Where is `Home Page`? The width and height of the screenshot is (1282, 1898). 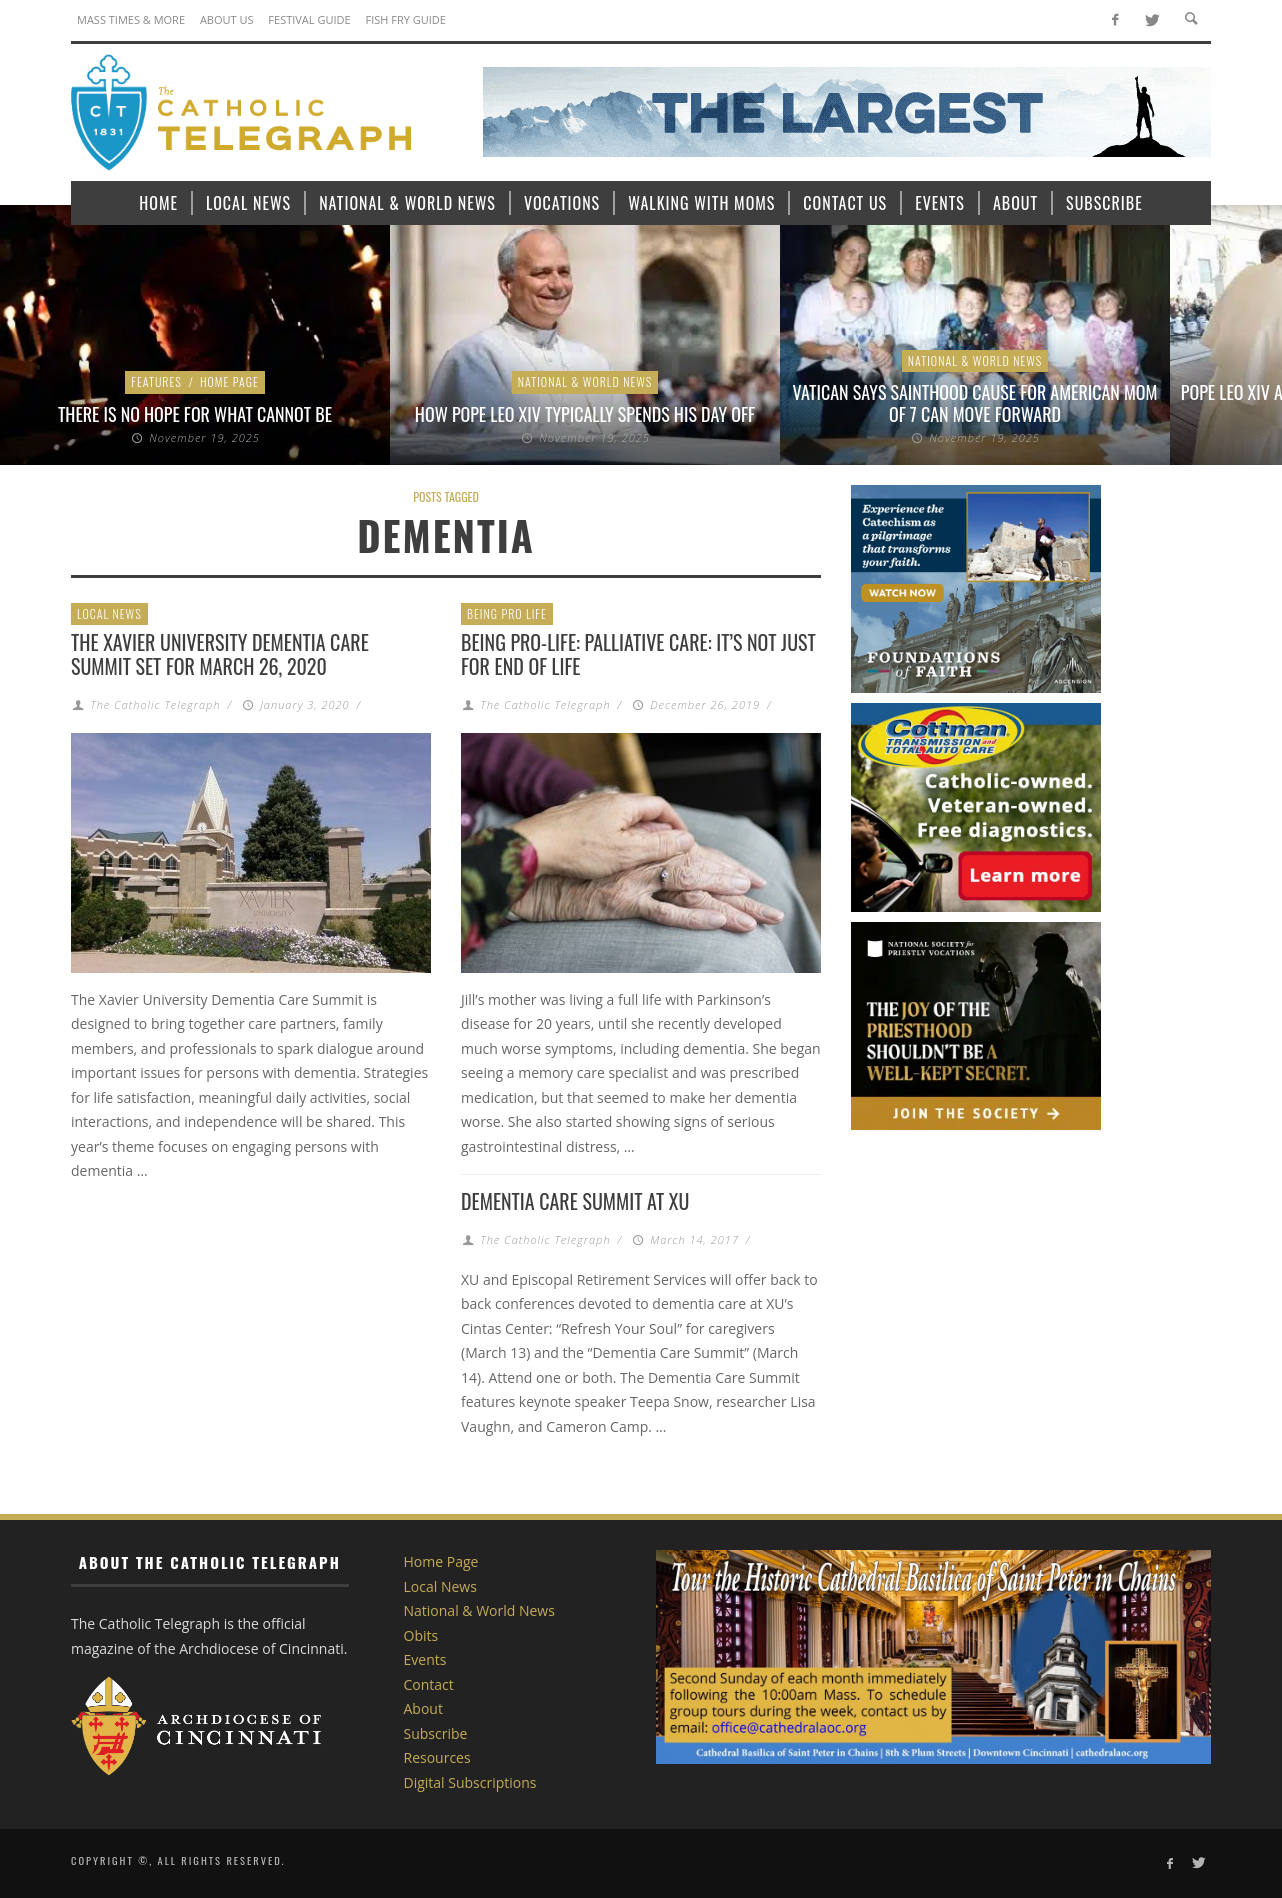
Home Page is located at coordinates (229, 381).